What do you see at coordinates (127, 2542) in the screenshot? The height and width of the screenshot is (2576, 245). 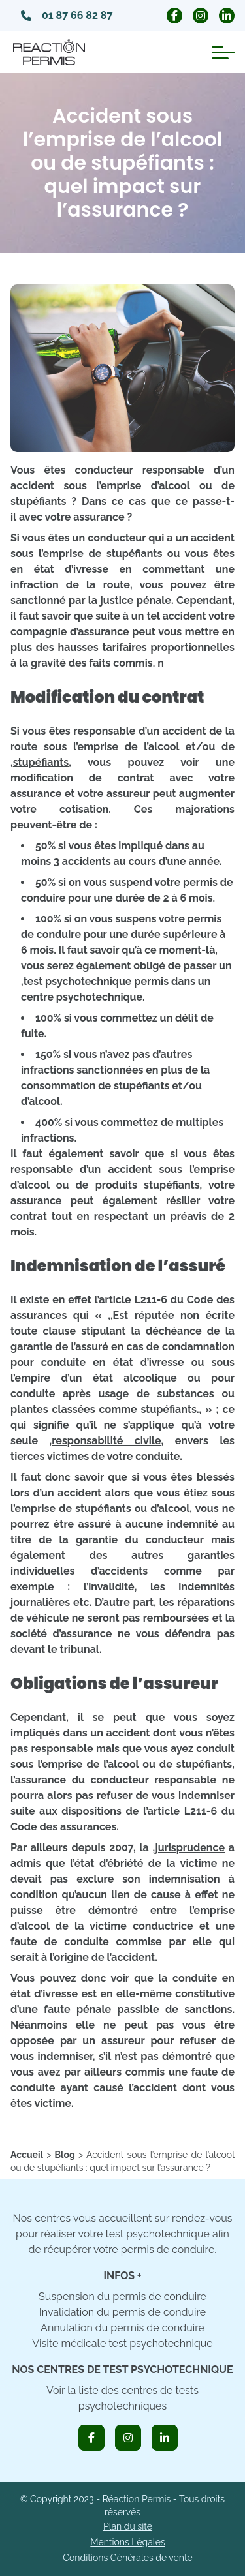 I see `Mentions Légales` at bounding box center [127, 2542].